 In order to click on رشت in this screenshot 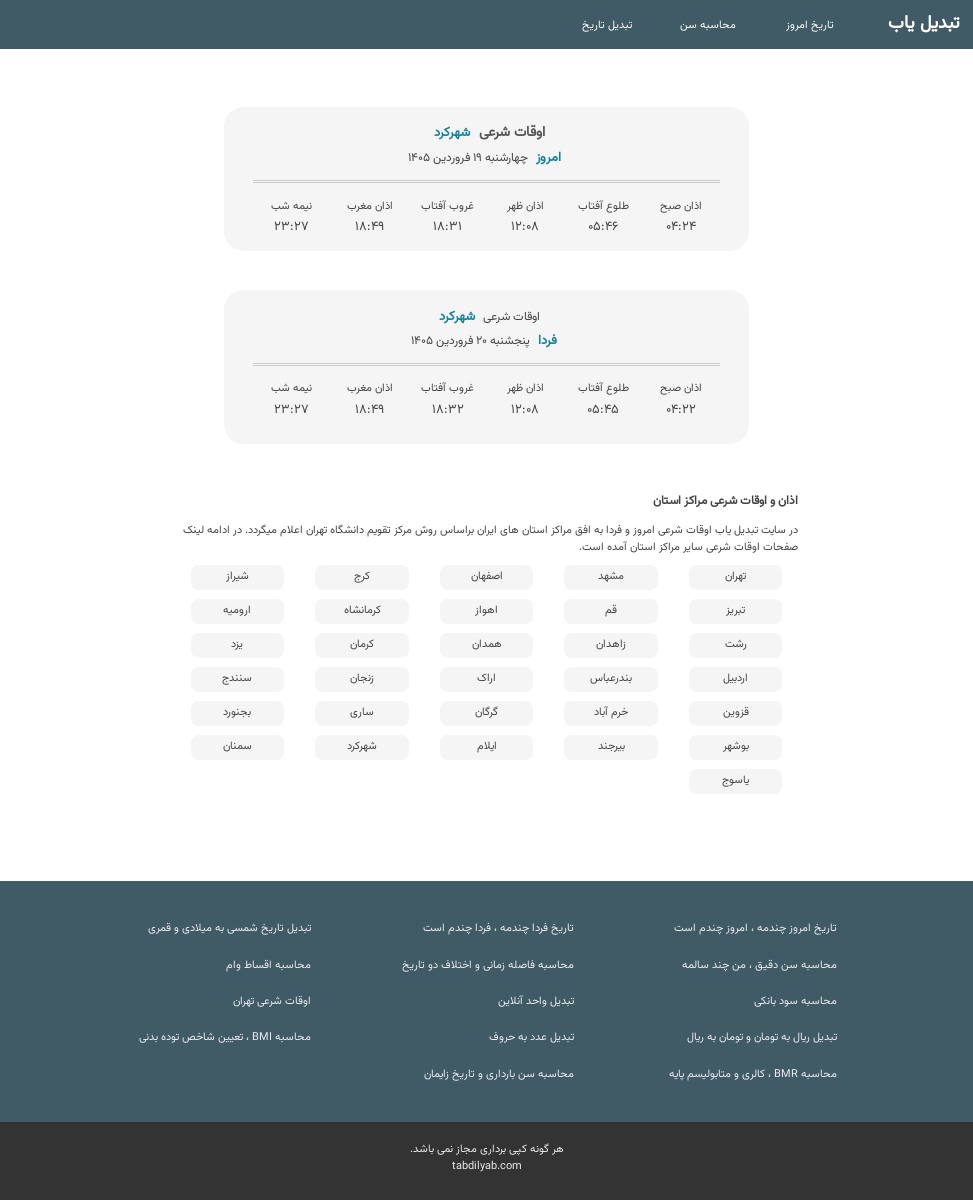, I will do `click(736, 644)`.